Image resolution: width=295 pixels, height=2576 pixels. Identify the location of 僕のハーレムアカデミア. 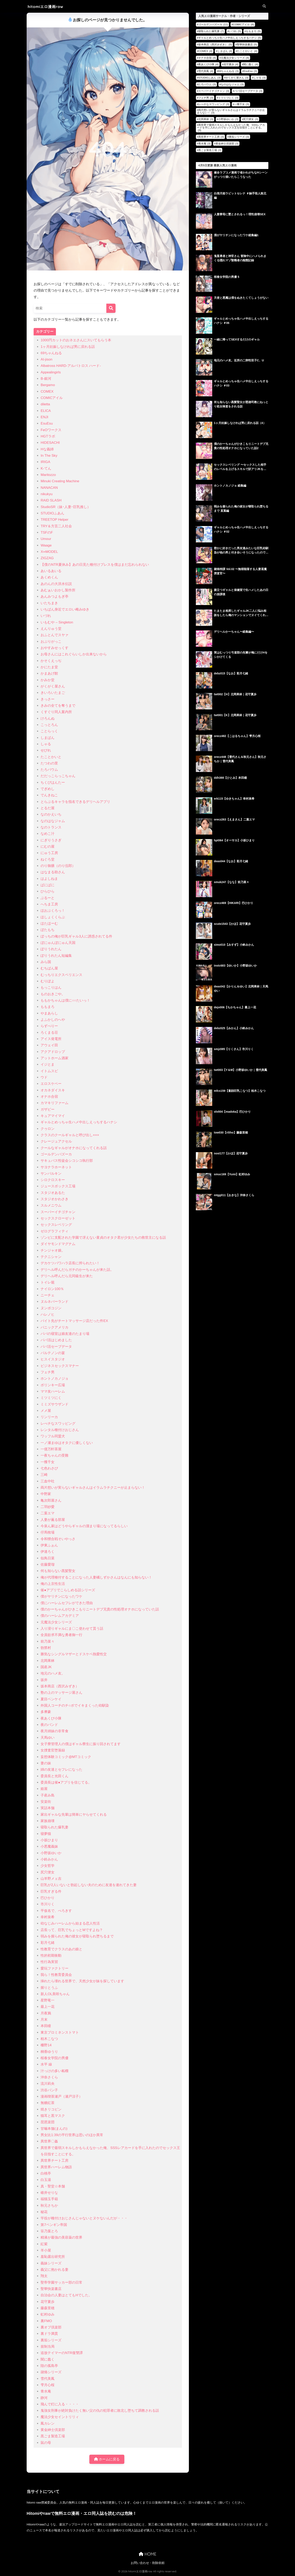
(60, 1616).